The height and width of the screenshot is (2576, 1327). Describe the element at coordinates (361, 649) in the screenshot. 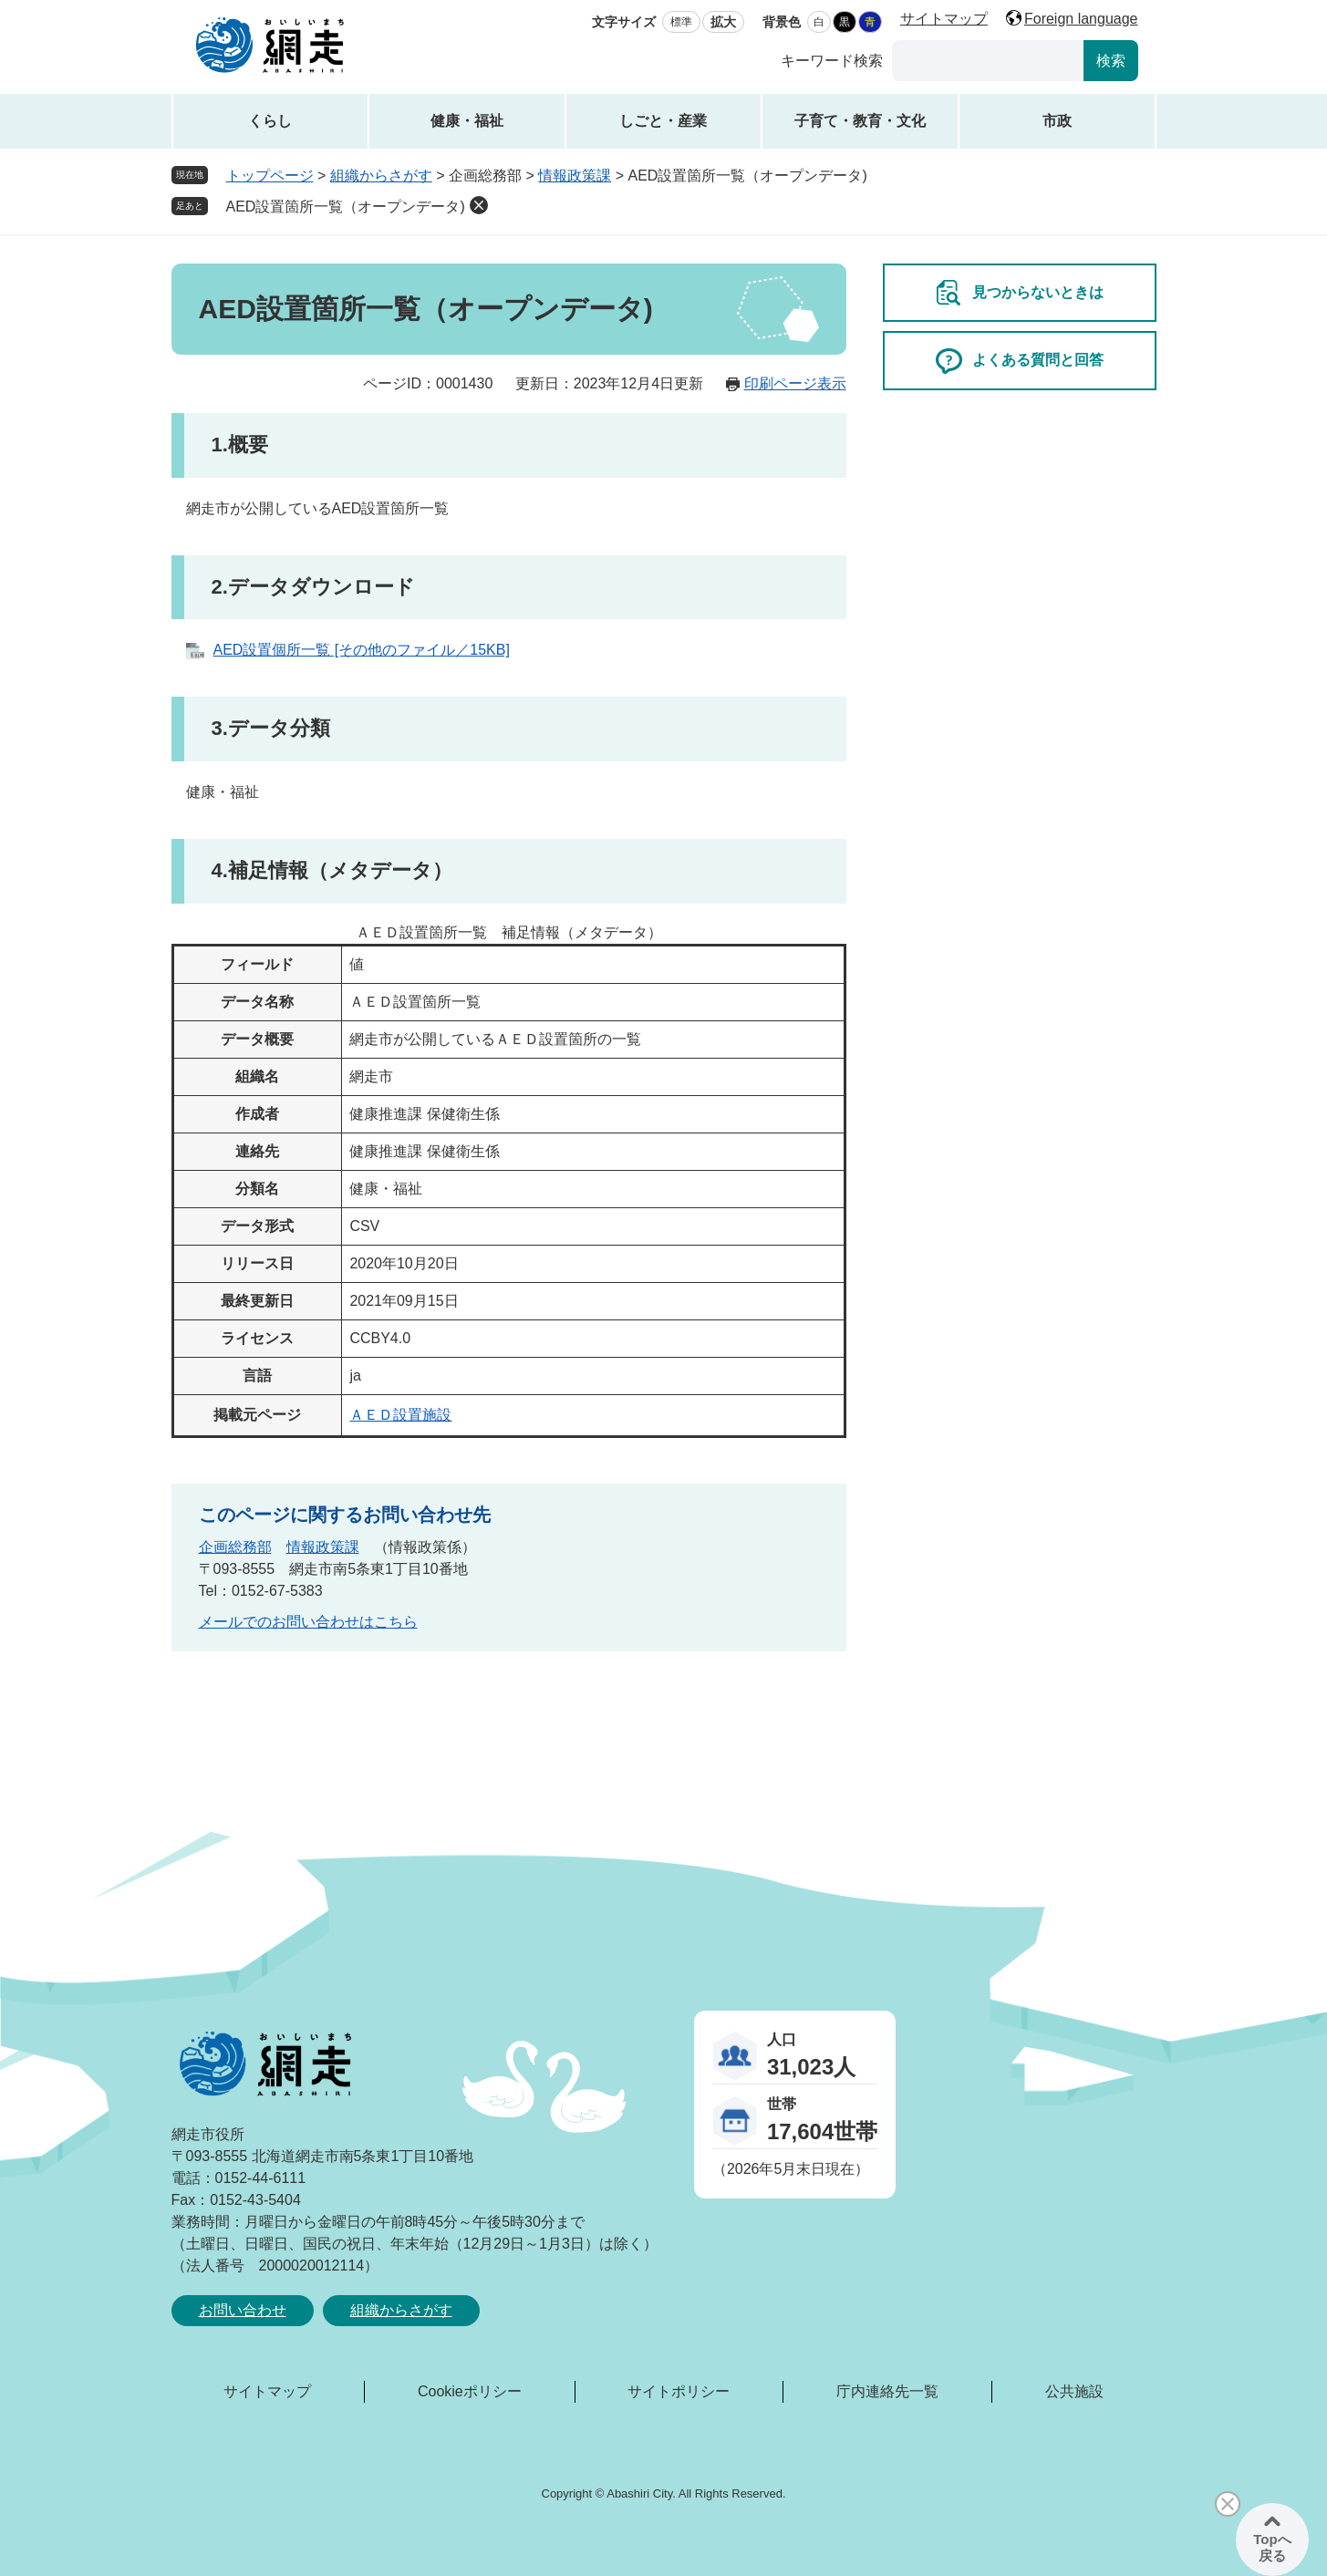

I see `AED設置個所一覧 [その他のファイル／15KB]` at that location.